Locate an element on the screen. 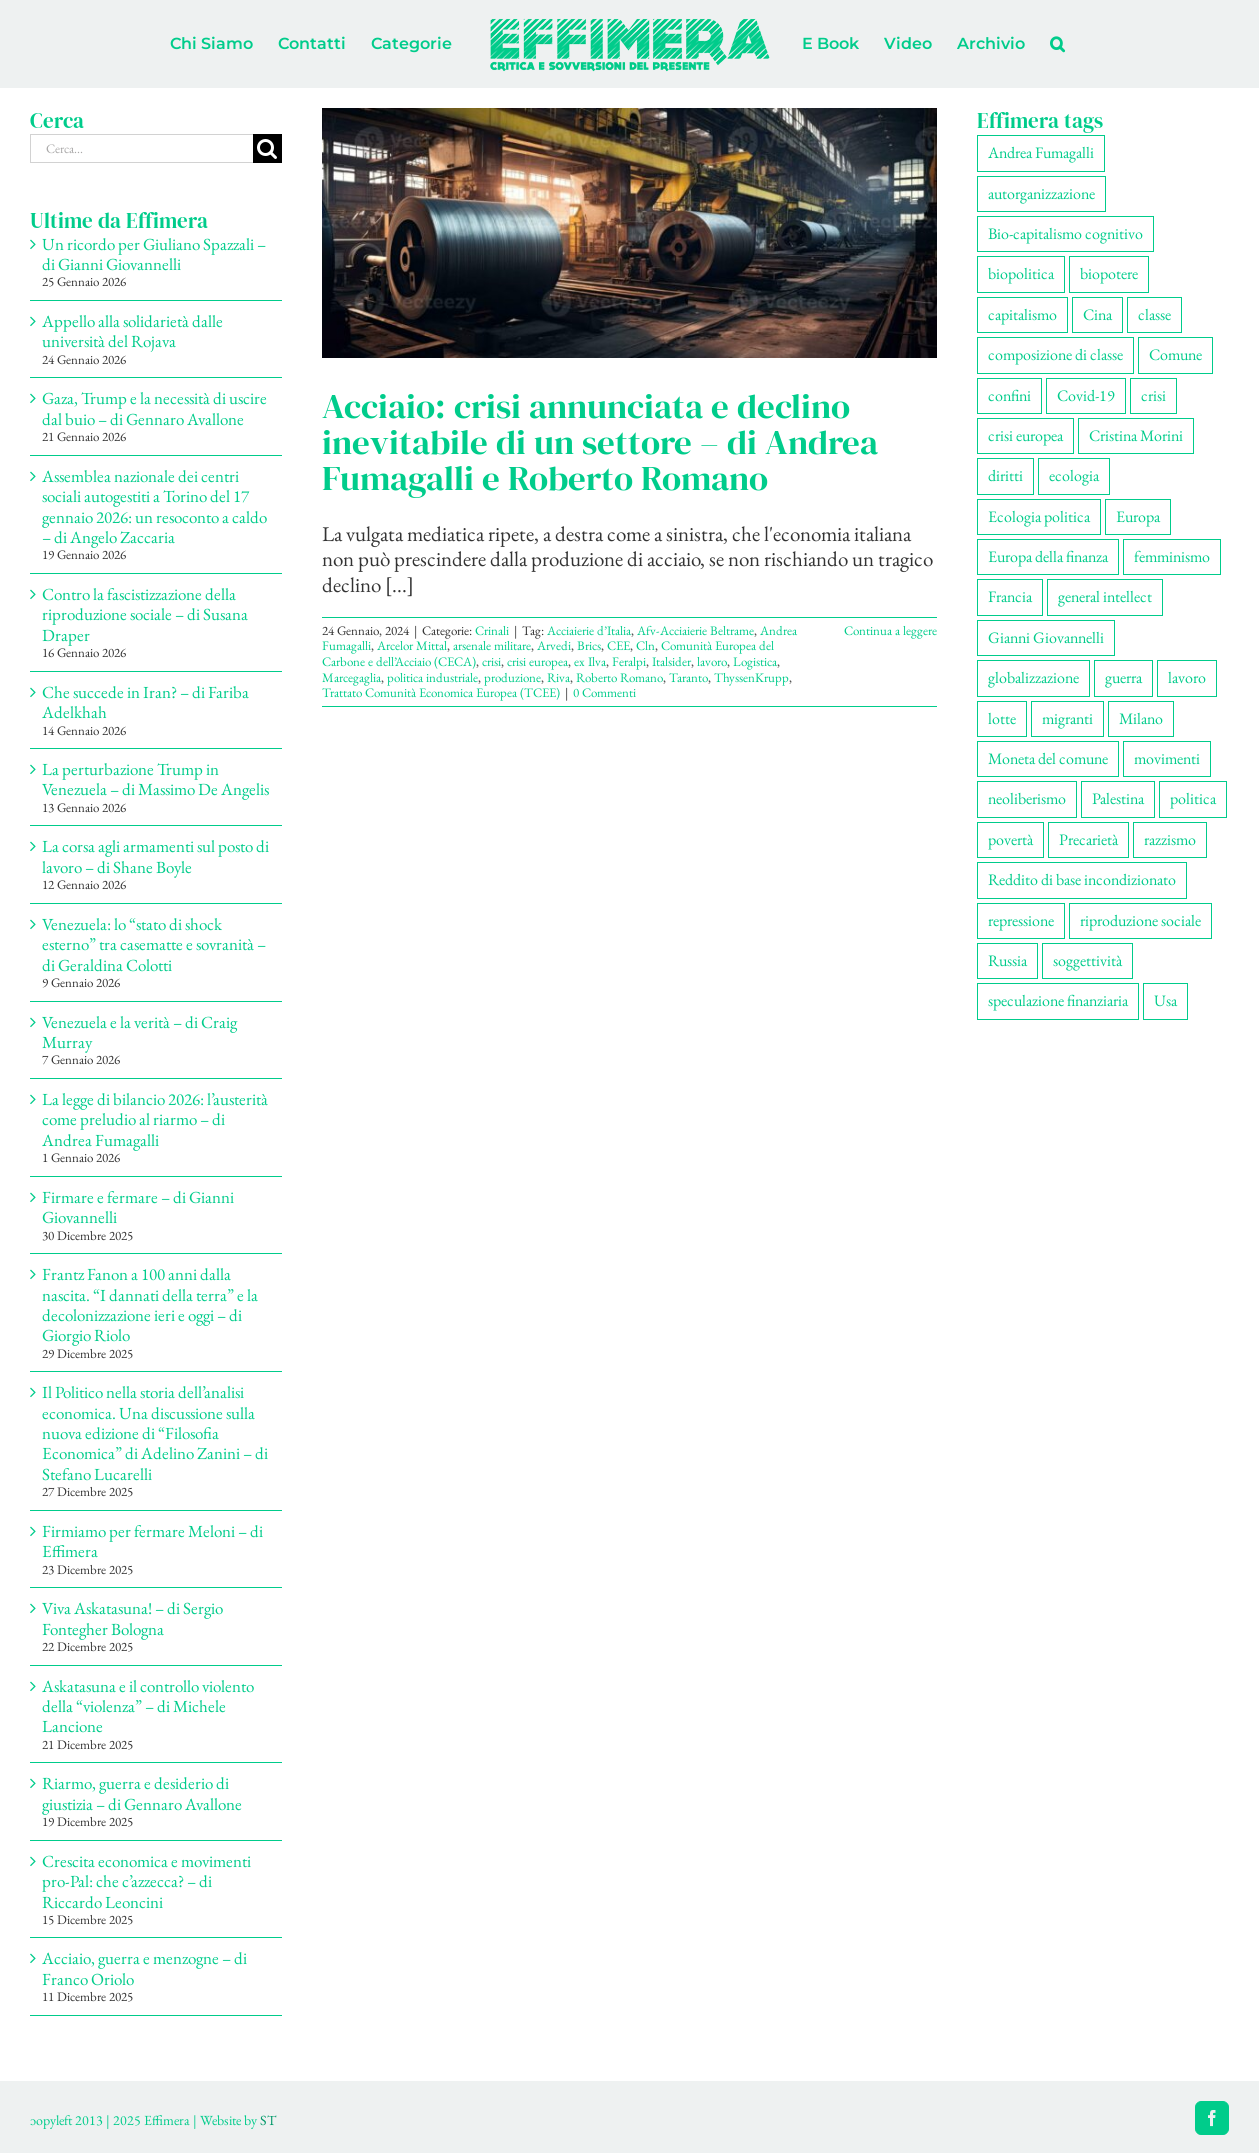 The image size is (1259, 2153). autorganizzazione [autorganizzazione (130 elementi)] is located at coordinates (1041, 193).